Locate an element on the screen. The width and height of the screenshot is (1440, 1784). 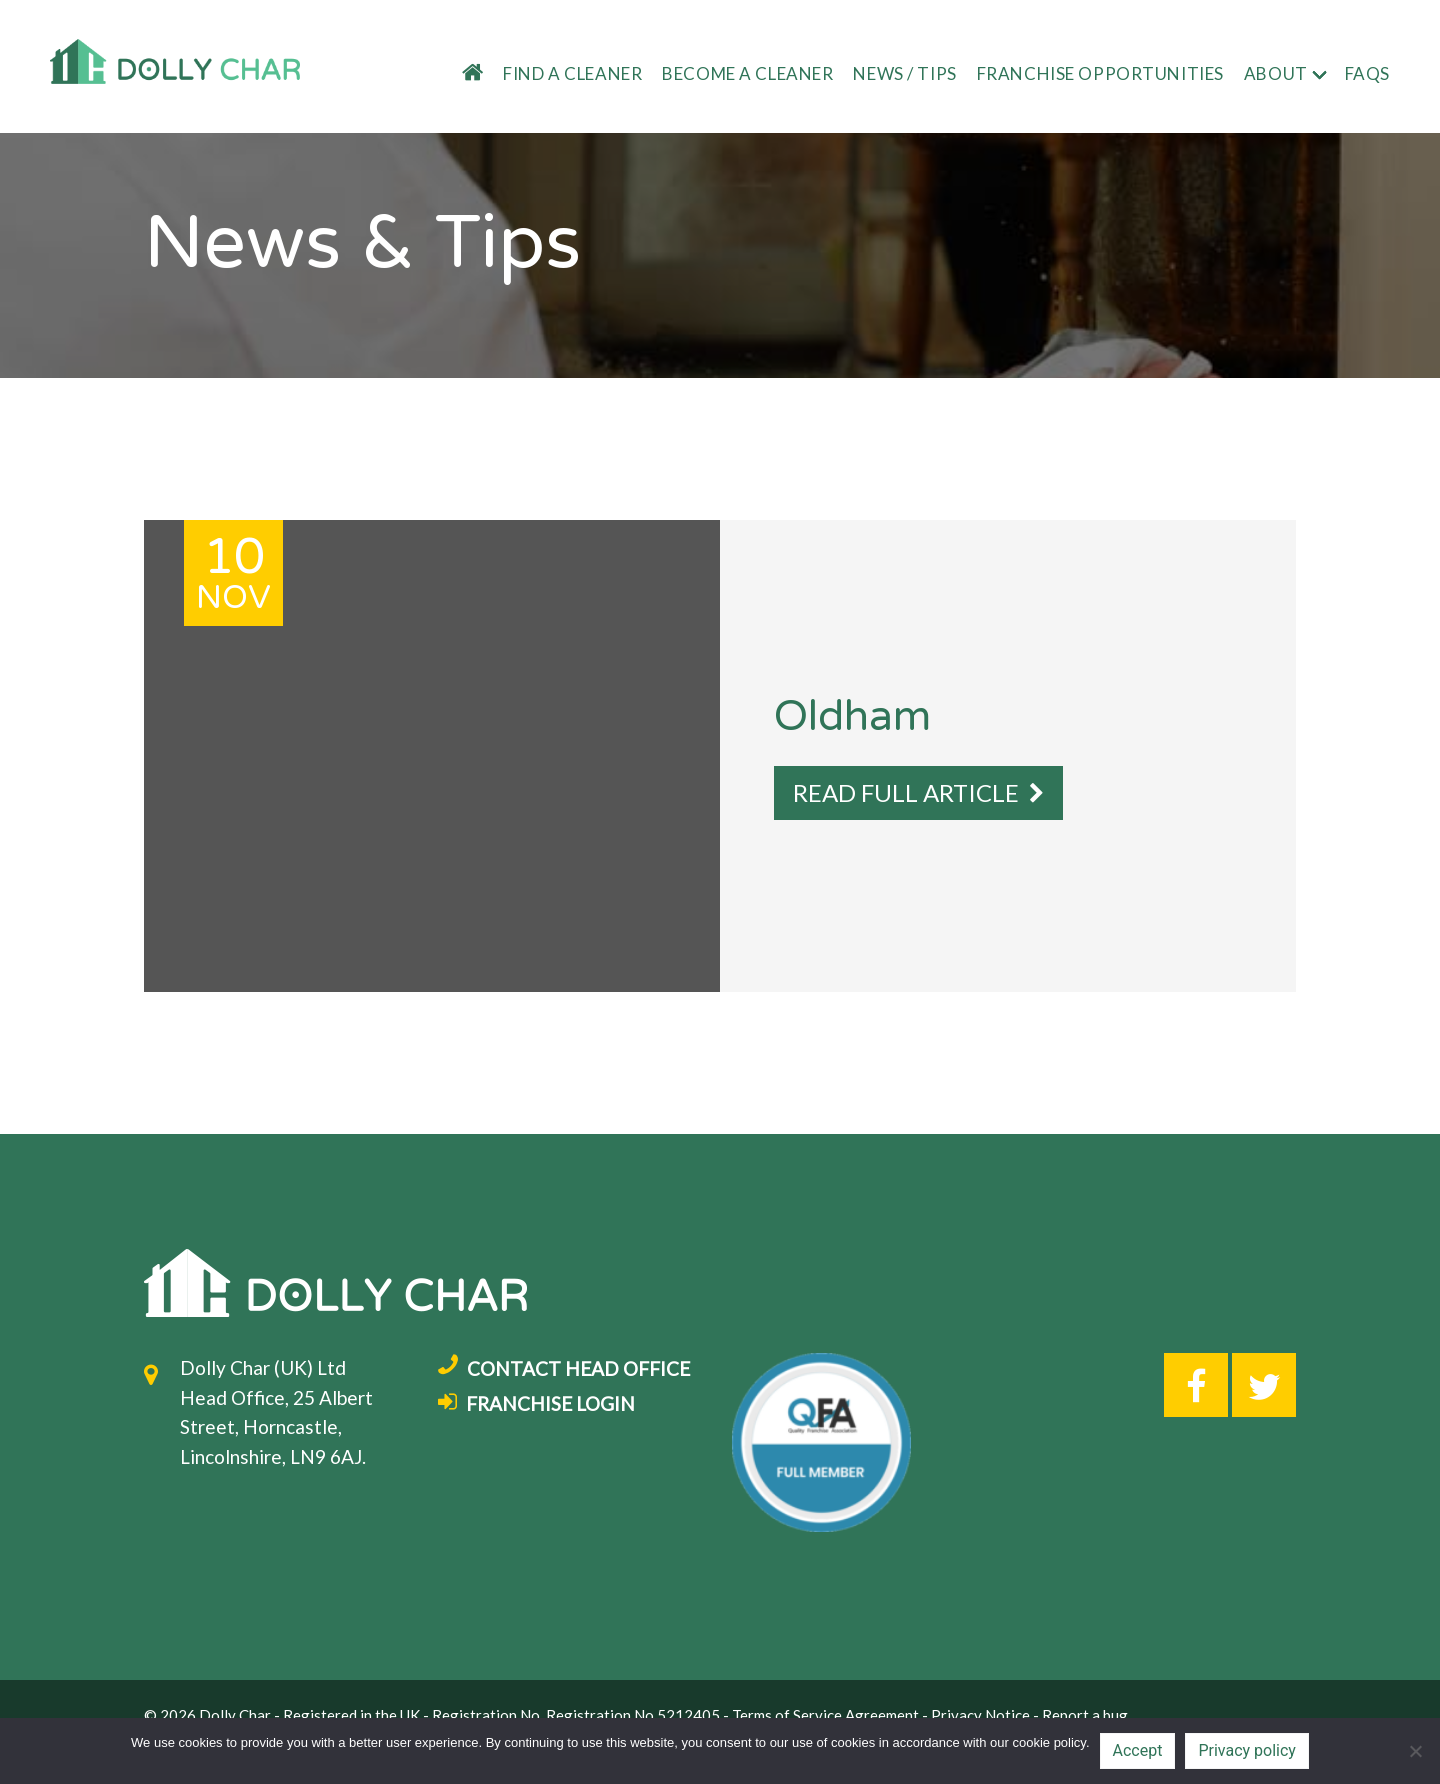
Accept is located at coordinates (1138, 1750).